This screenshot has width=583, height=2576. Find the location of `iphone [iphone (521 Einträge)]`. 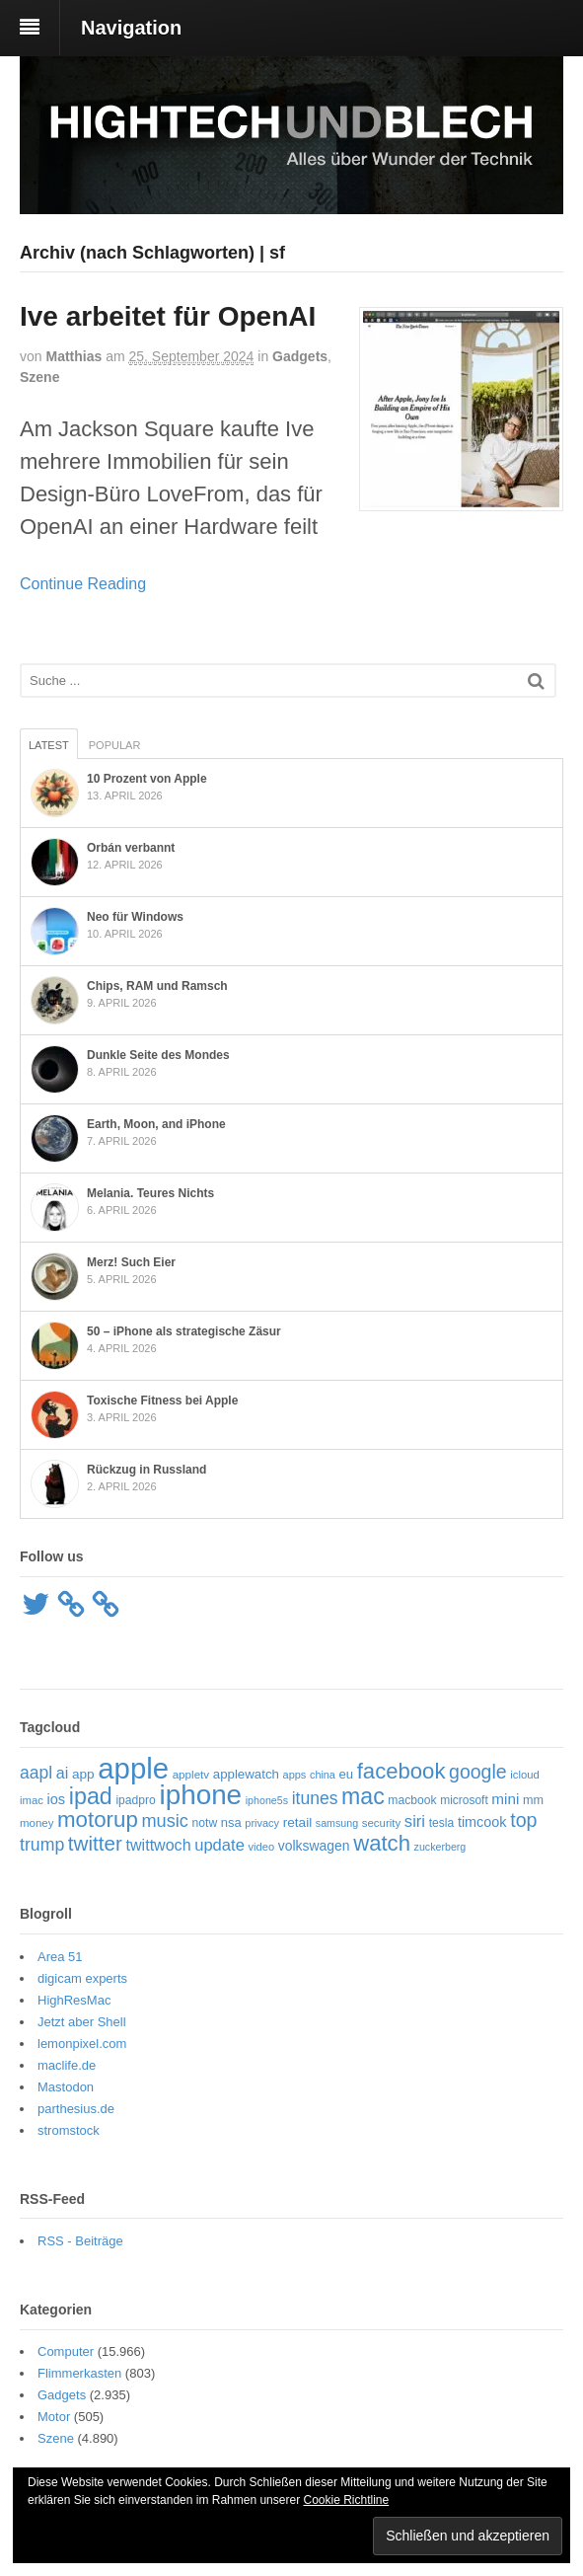

iphone [iphone (521 Einträge)] is located at coordinates (200, 1795).